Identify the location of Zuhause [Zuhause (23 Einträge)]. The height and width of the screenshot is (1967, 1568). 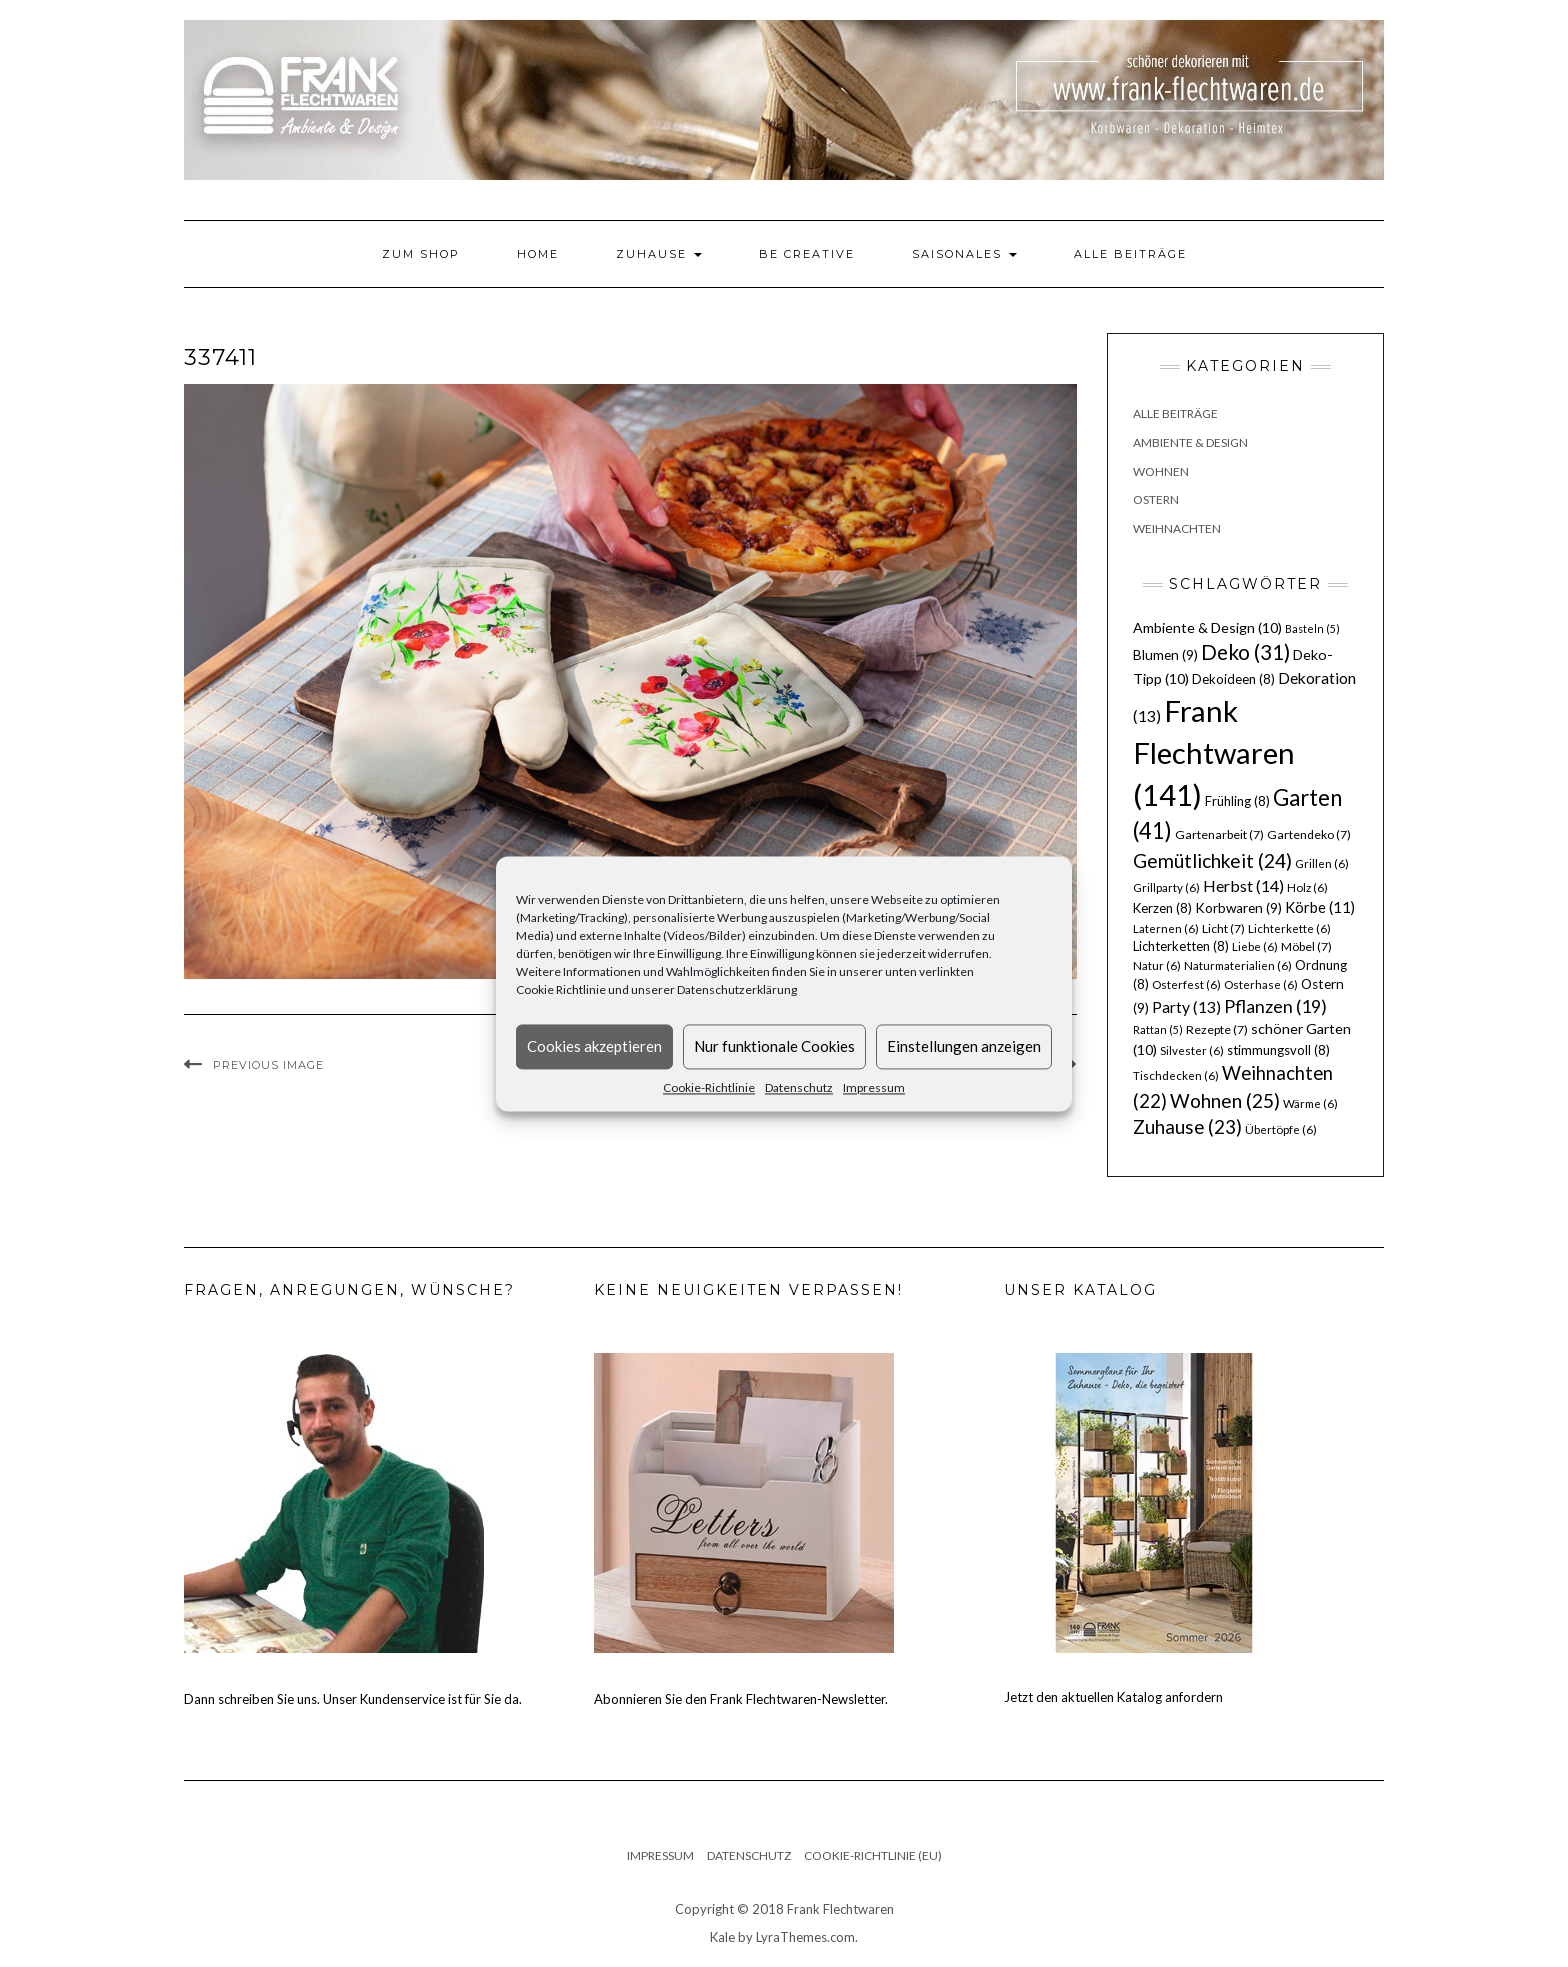
(1187, 1126).